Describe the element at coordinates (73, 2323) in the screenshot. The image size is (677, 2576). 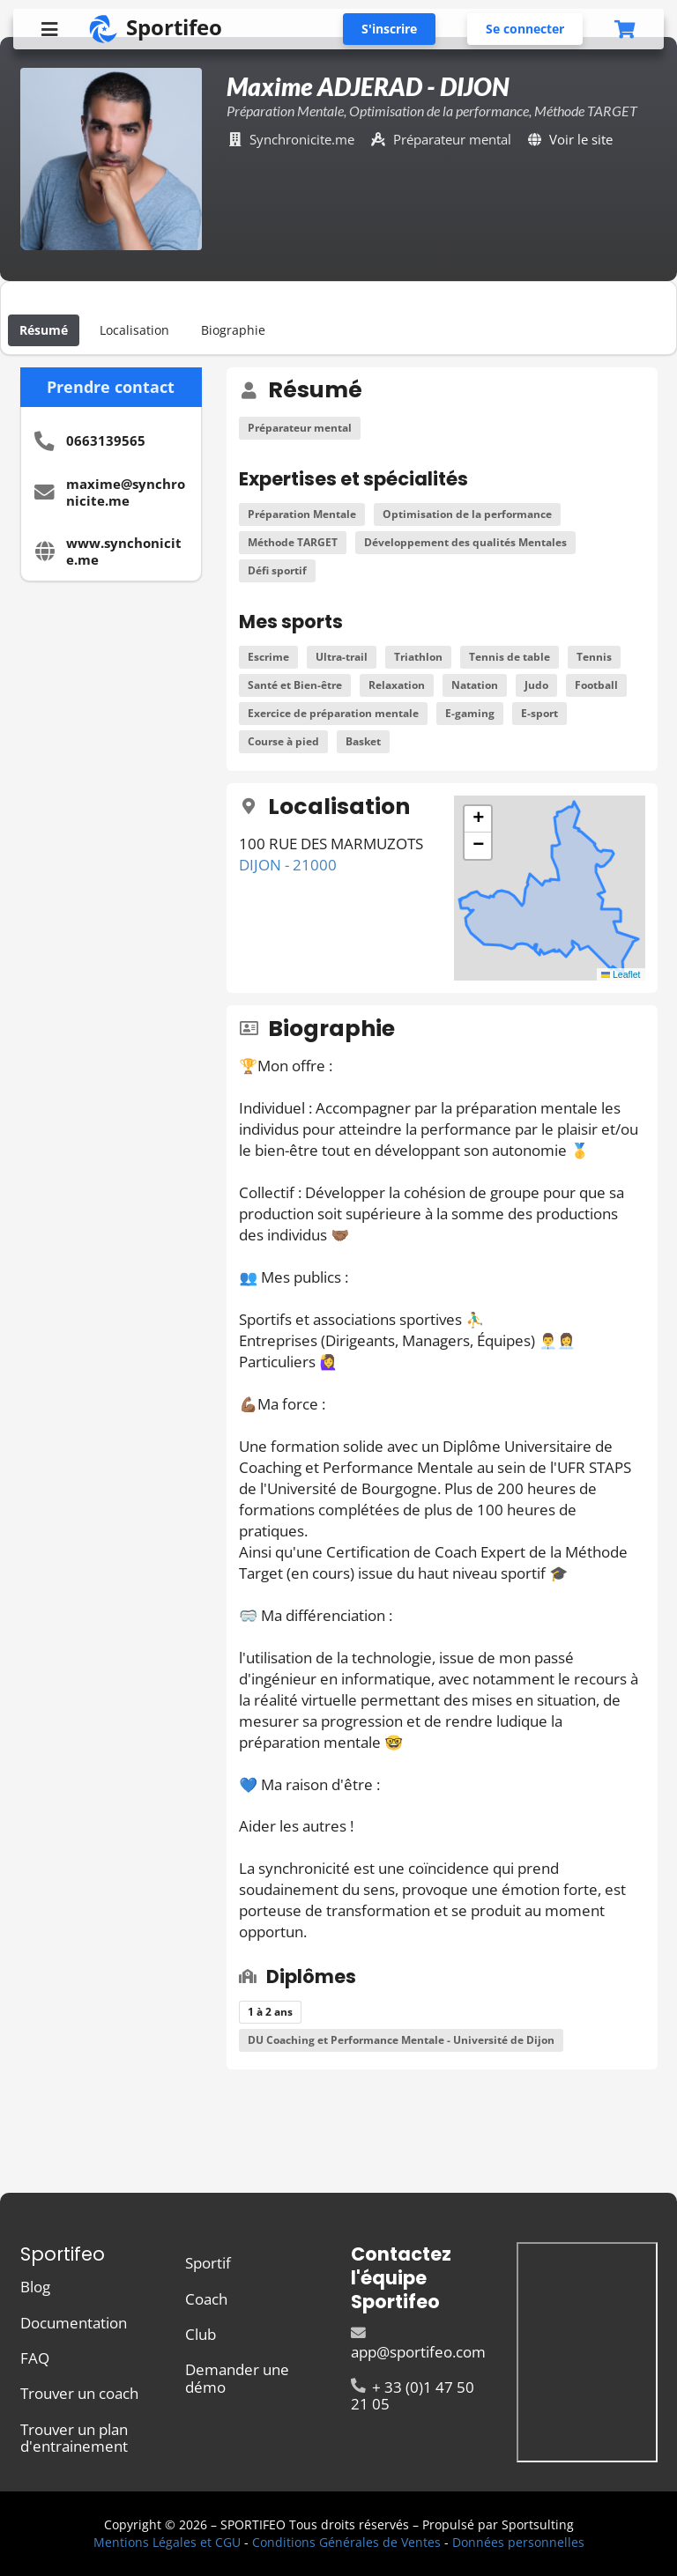
I see `Documentation` at that location.